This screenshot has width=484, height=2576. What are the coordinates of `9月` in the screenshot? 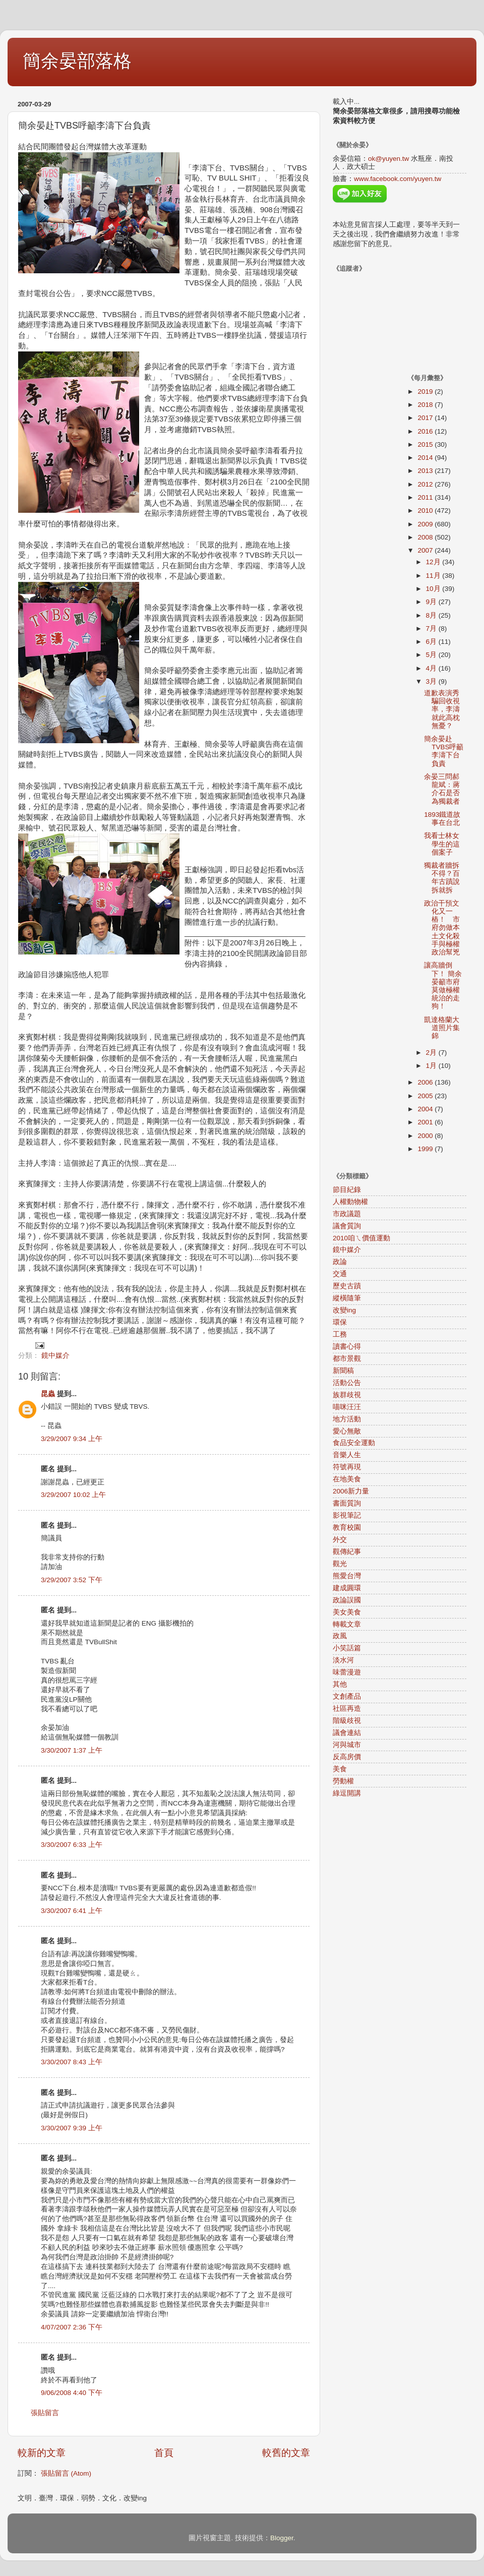 It's located at (432, 602).